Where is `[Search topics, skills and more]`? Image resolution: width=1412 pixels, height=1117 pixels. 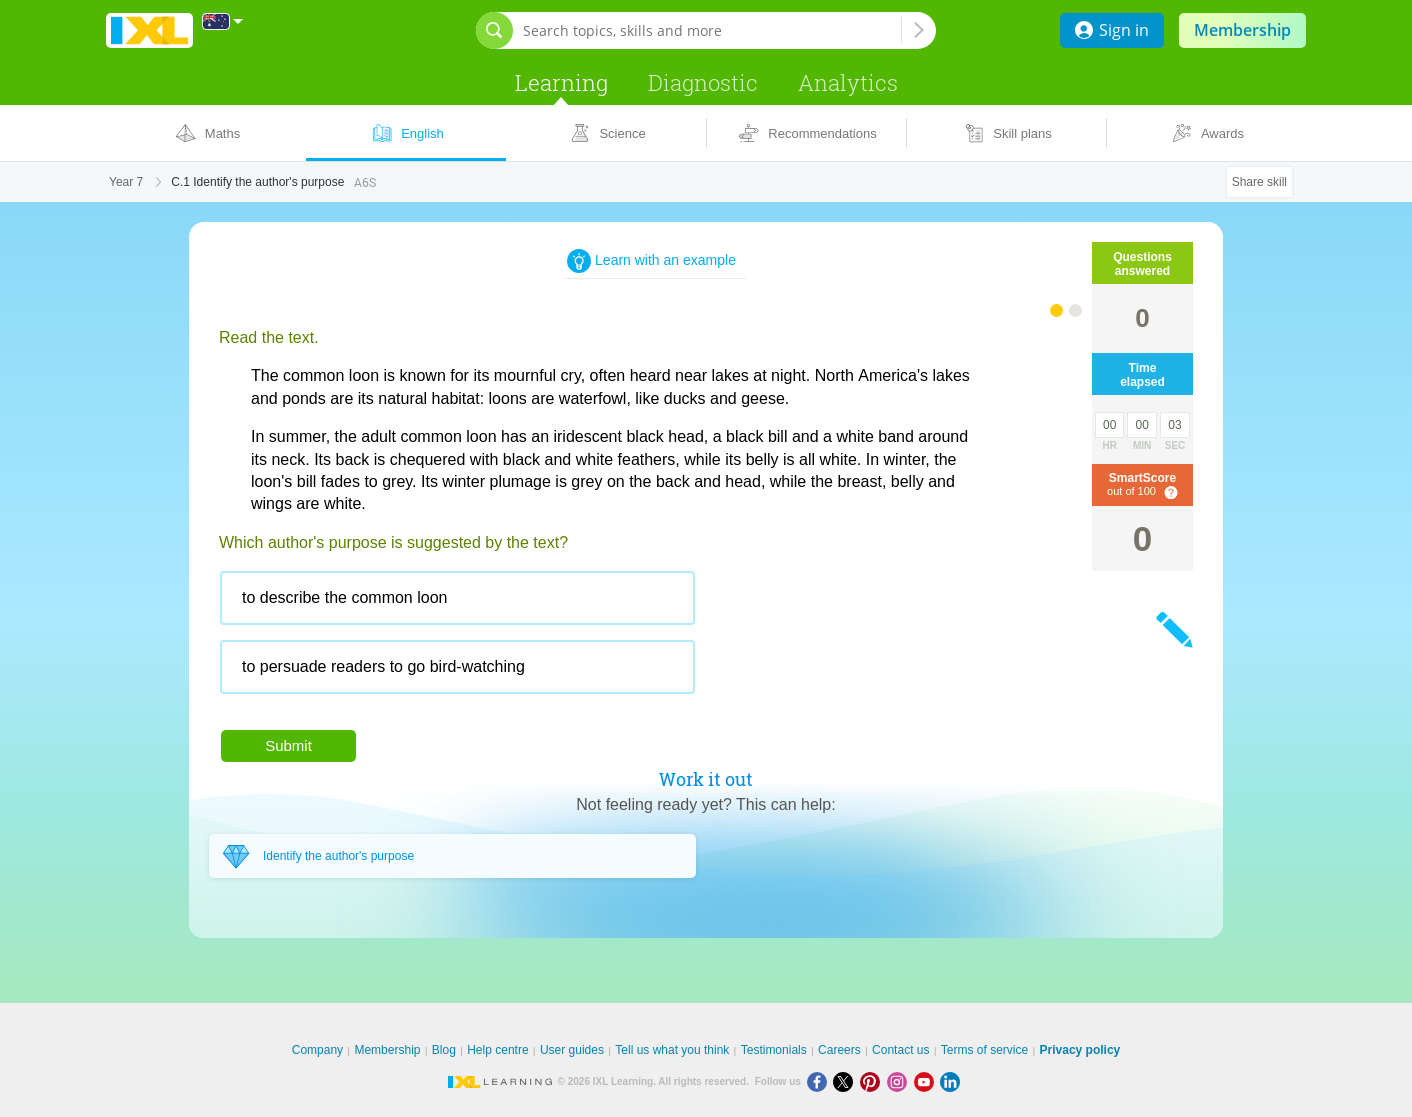
[Search topics, skills and more] is located at coordinates (712, 30).